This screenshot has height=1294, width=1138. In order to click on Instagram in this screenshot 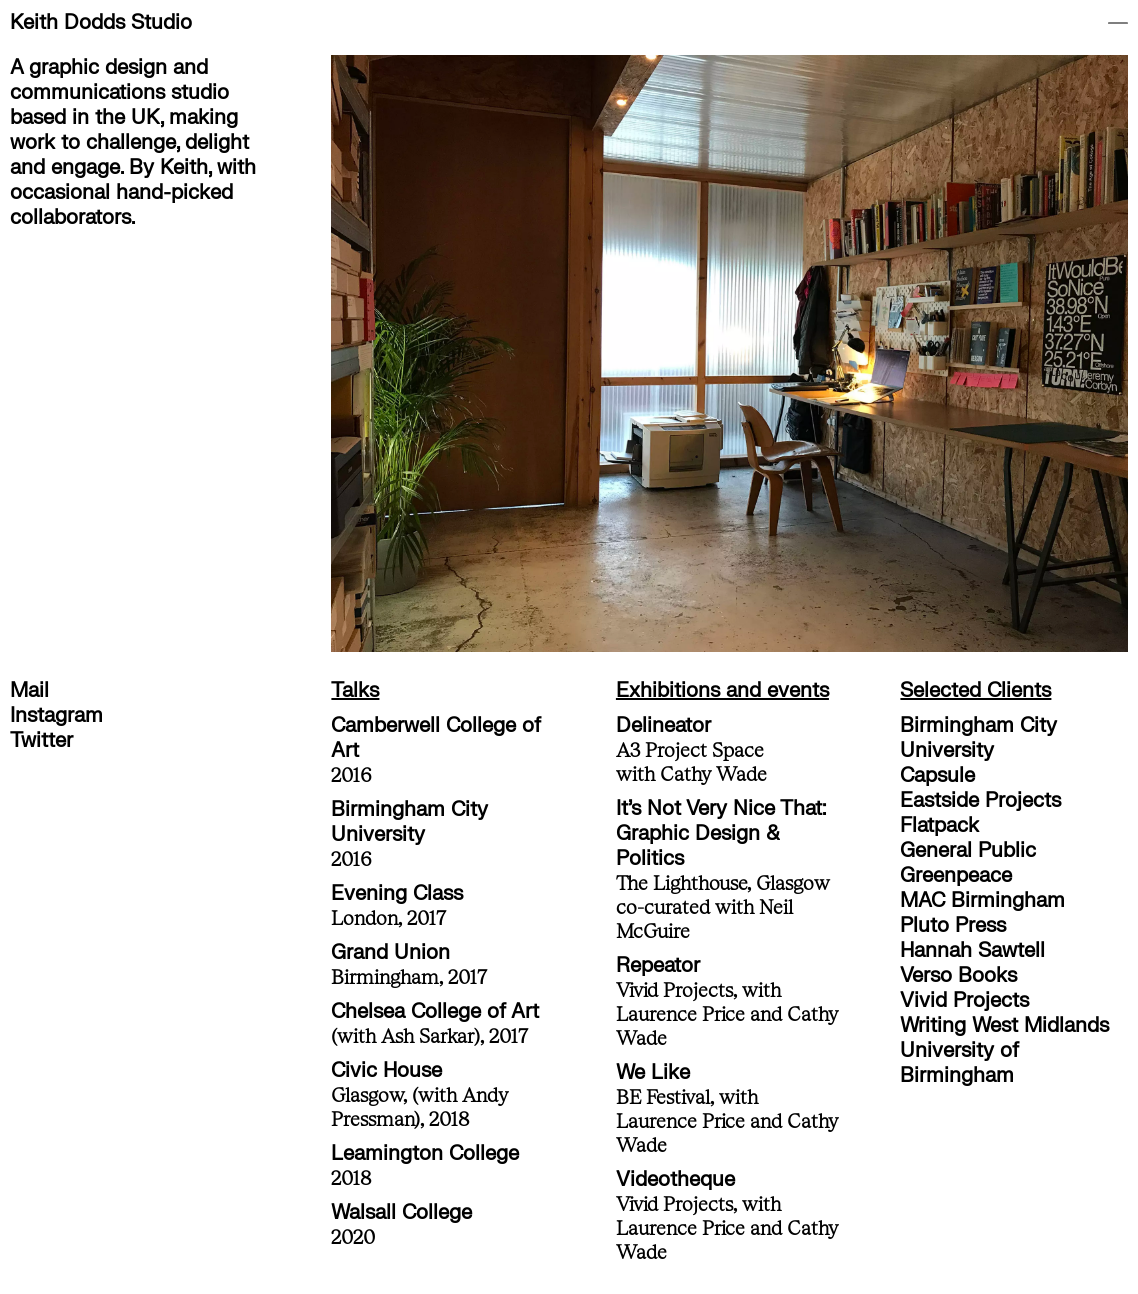, I will do `click(56, 715)`.